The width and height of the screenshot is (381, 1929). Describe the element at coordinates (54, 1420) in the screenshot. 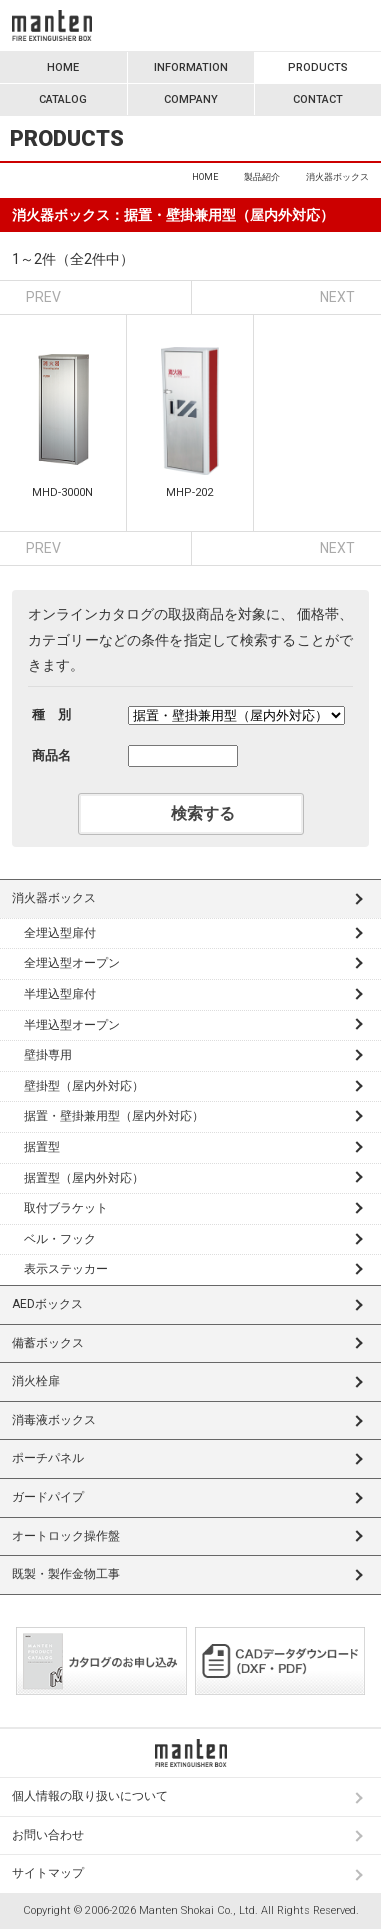

I see `消毒液ボックス` at that location.